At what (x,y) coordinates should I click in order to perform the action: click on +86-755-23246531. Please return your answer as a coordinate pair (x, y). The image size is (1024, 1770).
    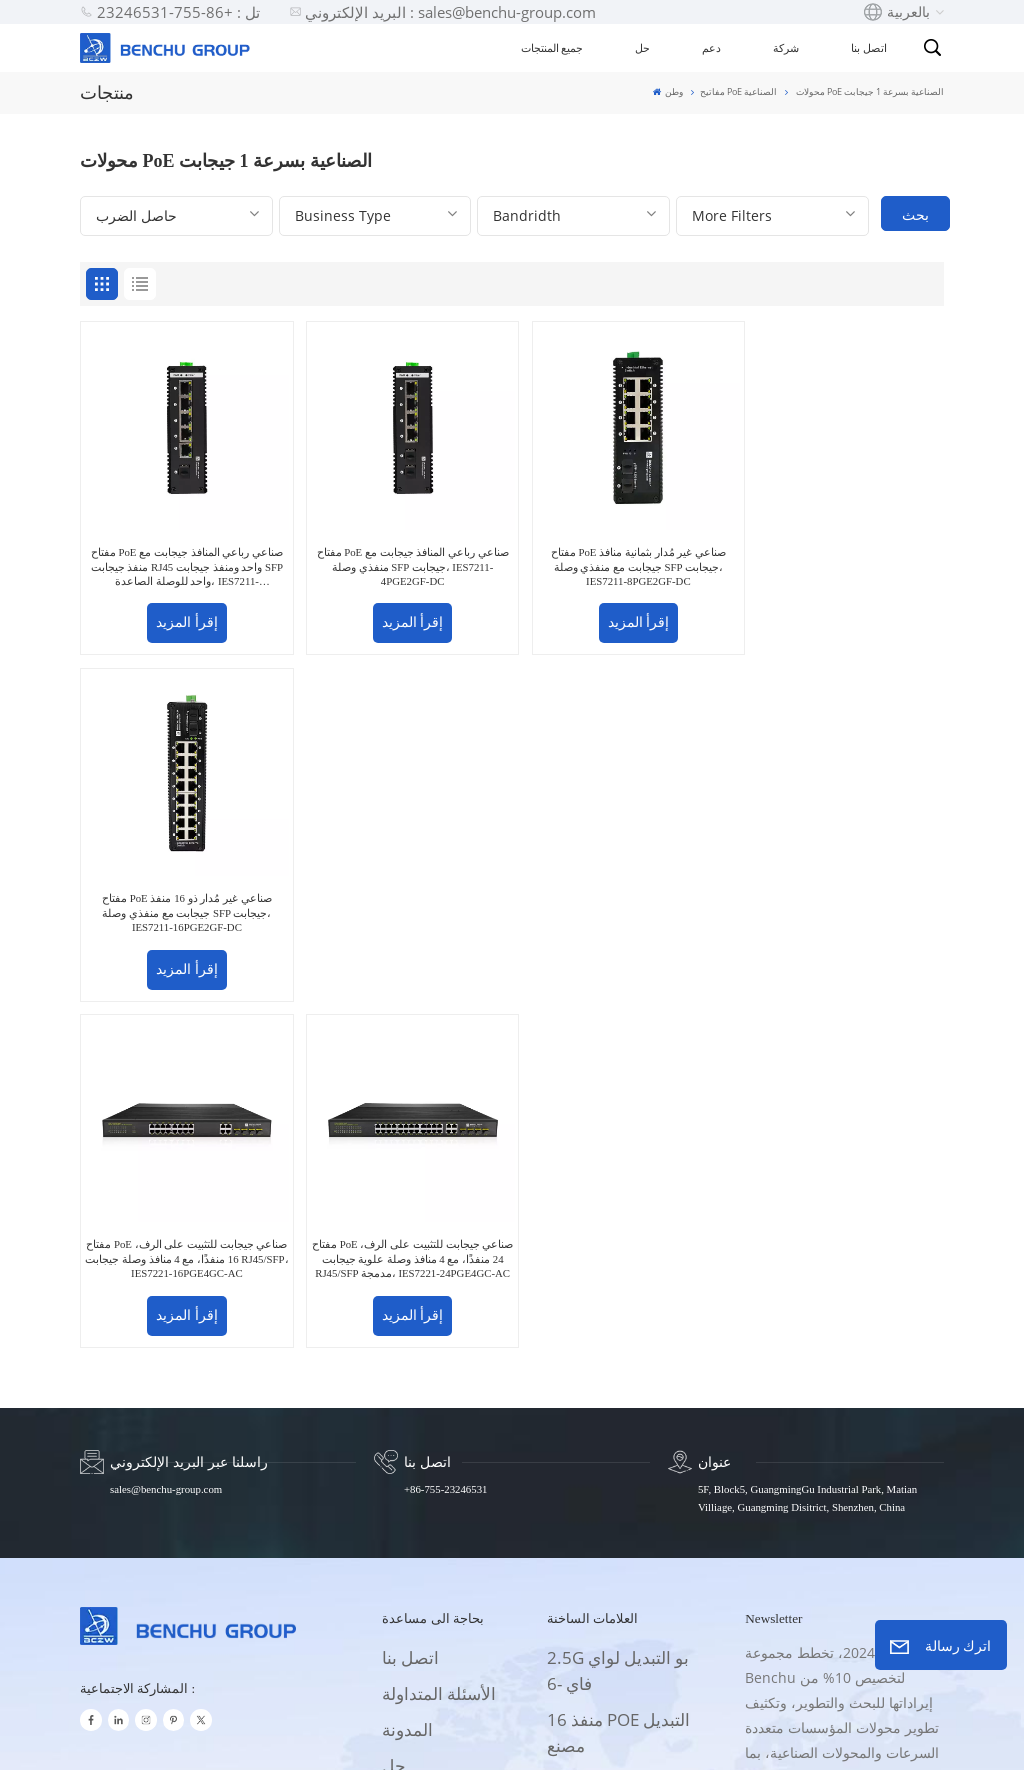
    Looking at the image, I should click on (445, 1129).